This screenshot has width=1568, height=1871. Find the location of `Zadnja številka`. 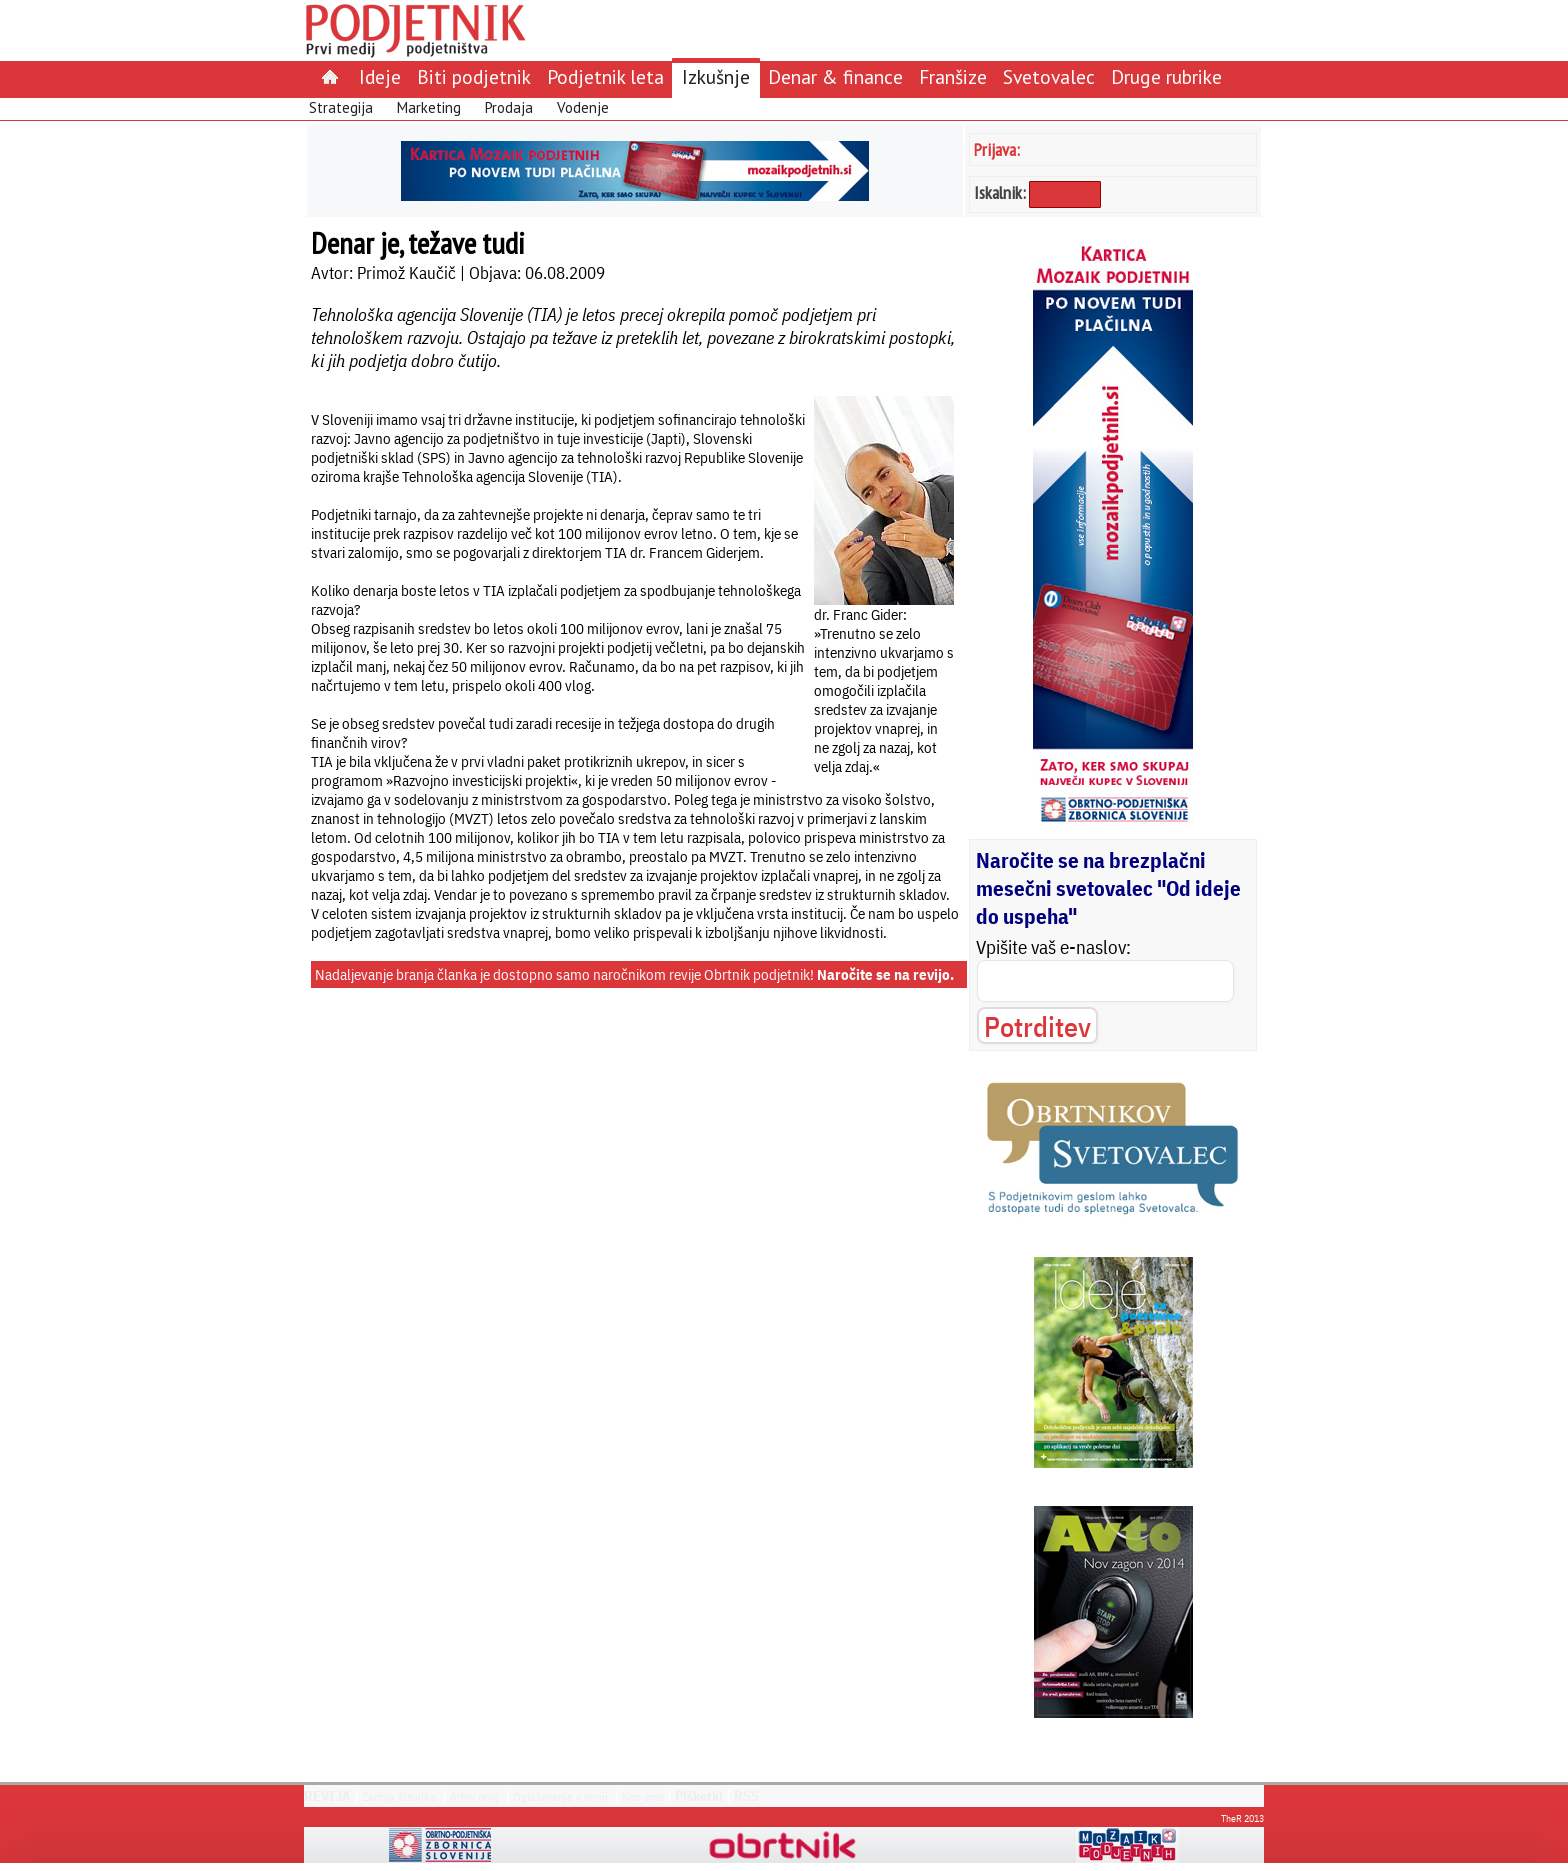

Zadnja številka is located at coordinates (399, 1796).